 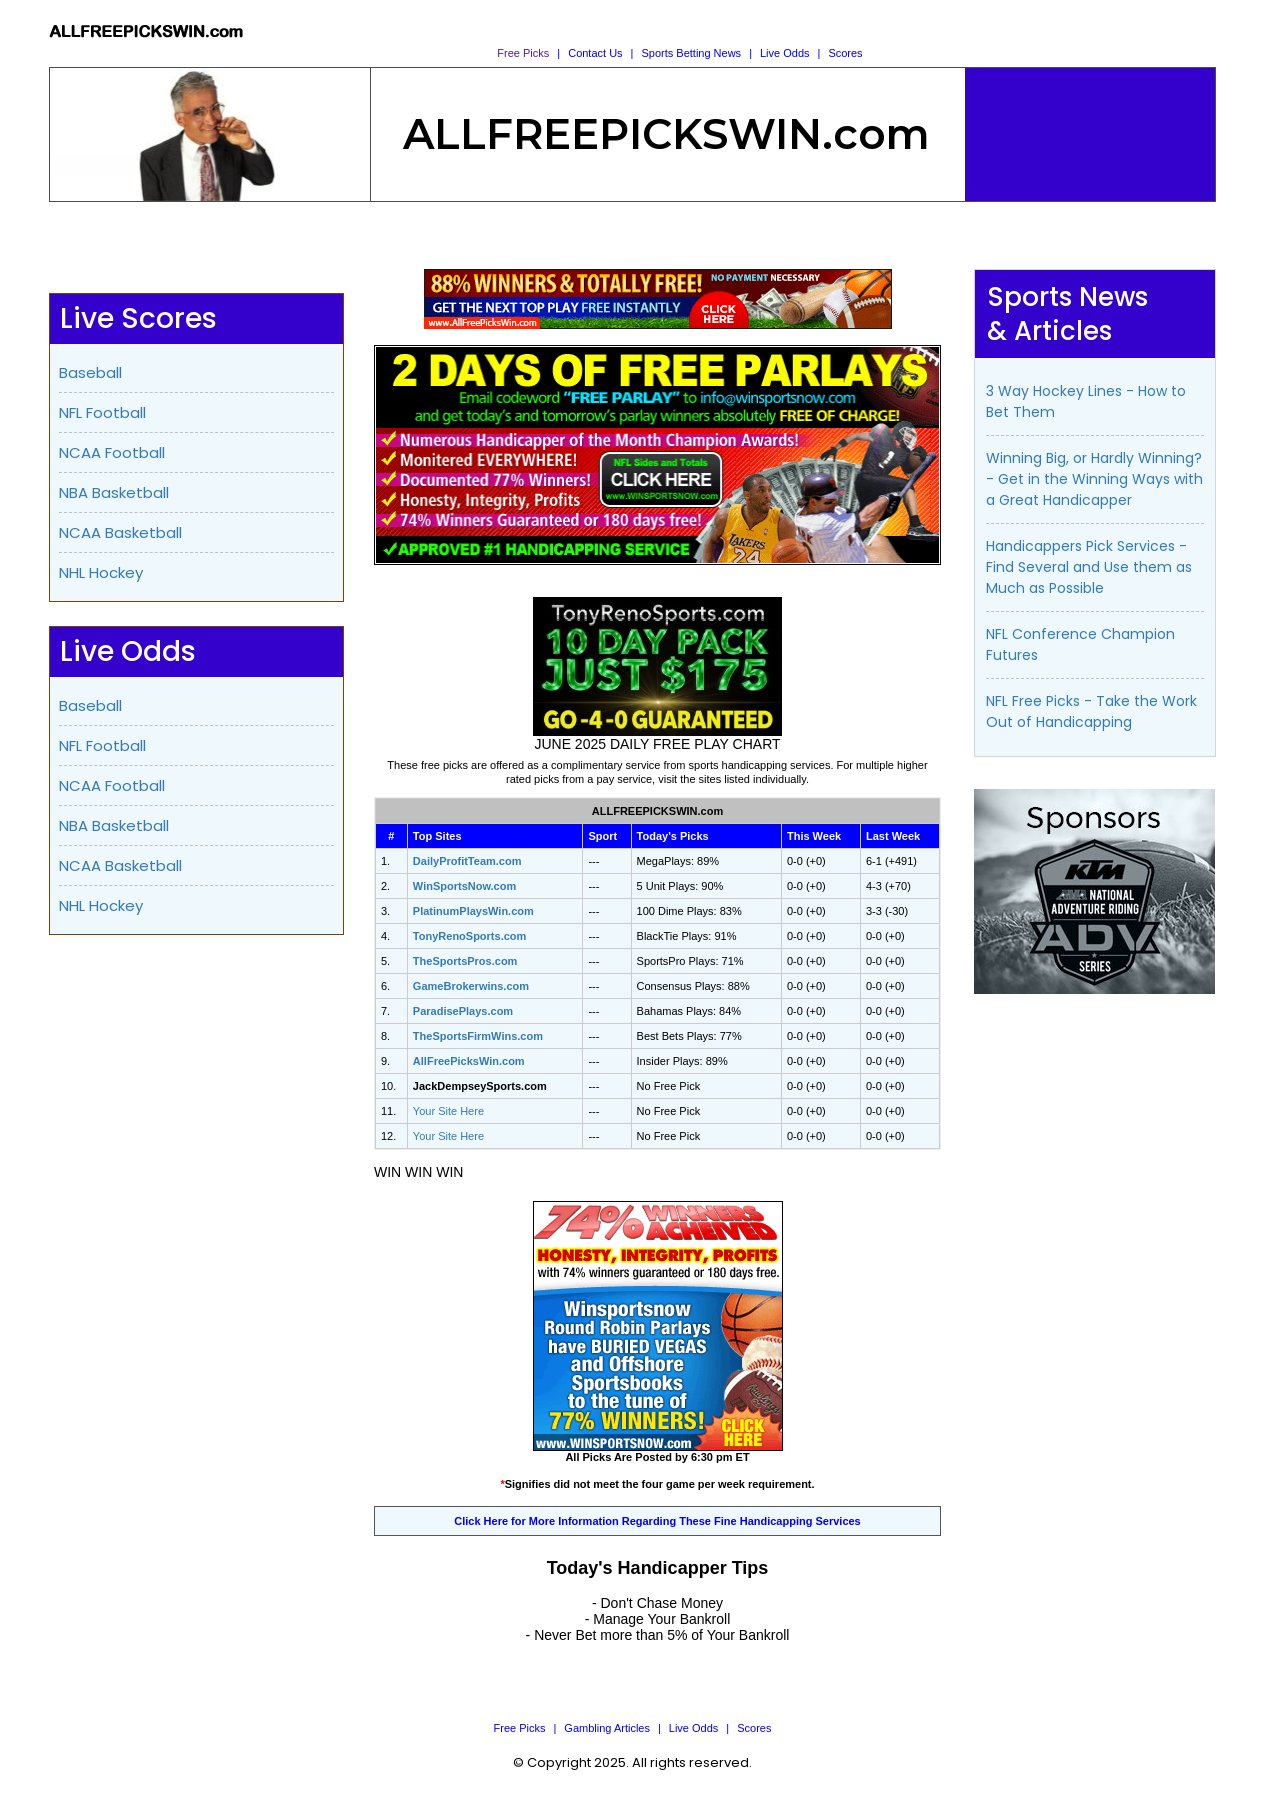 What do you see at coordinates (463, 1011) in the screenshot?
I see `ParadisePlays.com` at bounding box center [463, 1011].